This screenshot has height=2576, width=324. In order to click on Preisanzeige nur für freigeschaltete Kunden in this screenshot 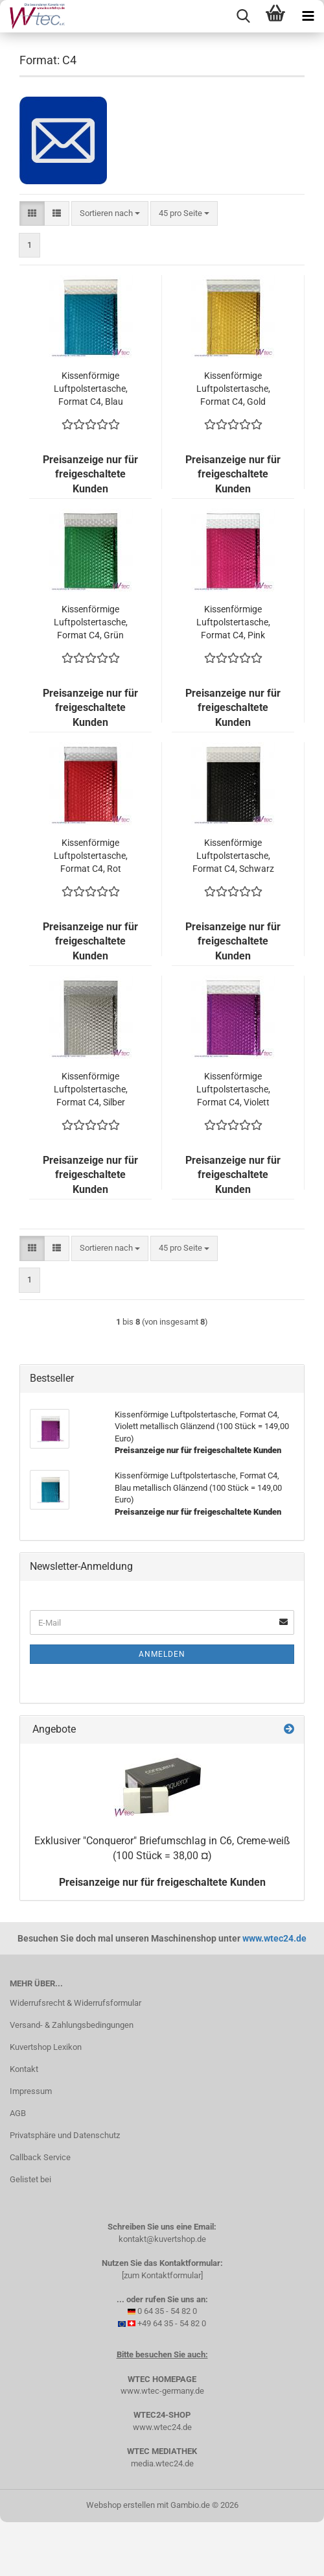, I will do `click(162, 1882)`.